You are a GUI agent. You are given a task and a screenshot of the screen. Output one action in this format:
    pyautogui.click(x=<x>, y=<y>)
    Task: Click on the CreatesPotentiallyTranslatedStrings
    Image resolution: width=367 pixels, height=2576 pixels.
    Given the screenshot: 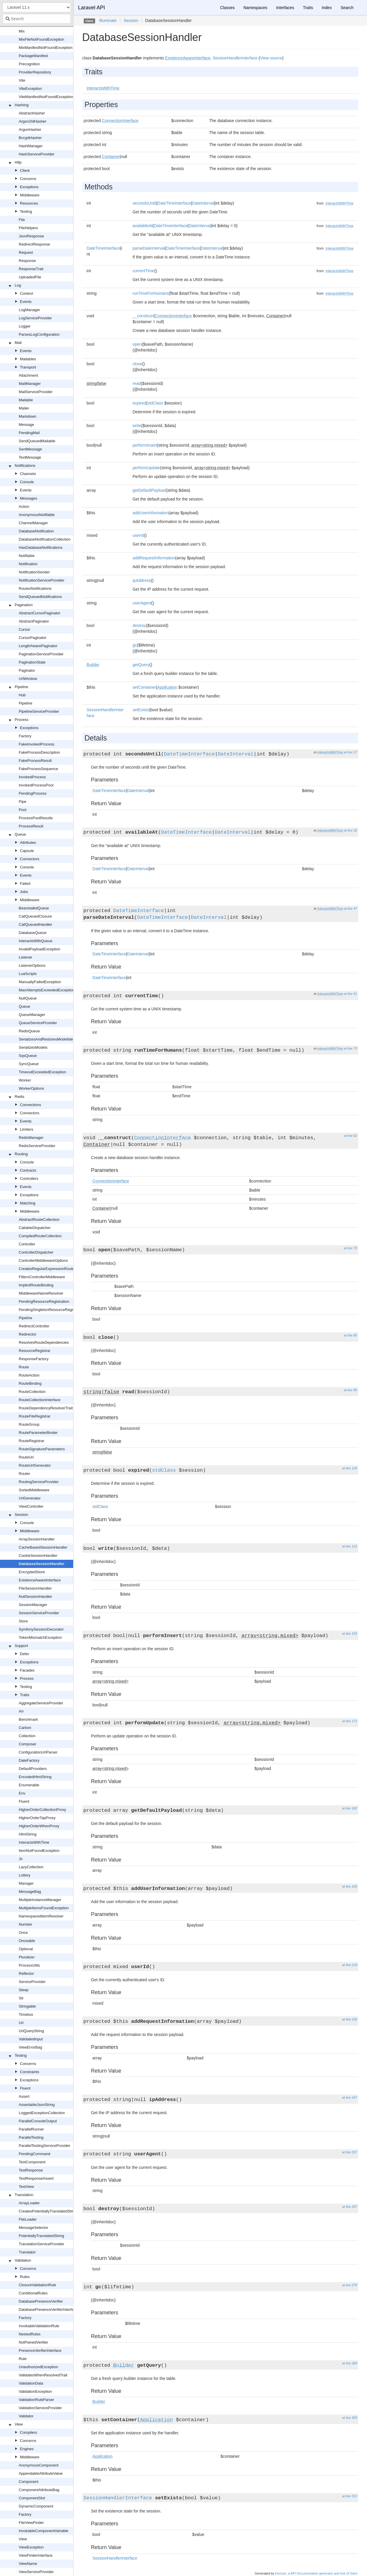 What is the action you would take?
    pyautogui.click(x=49, y=2211)
    